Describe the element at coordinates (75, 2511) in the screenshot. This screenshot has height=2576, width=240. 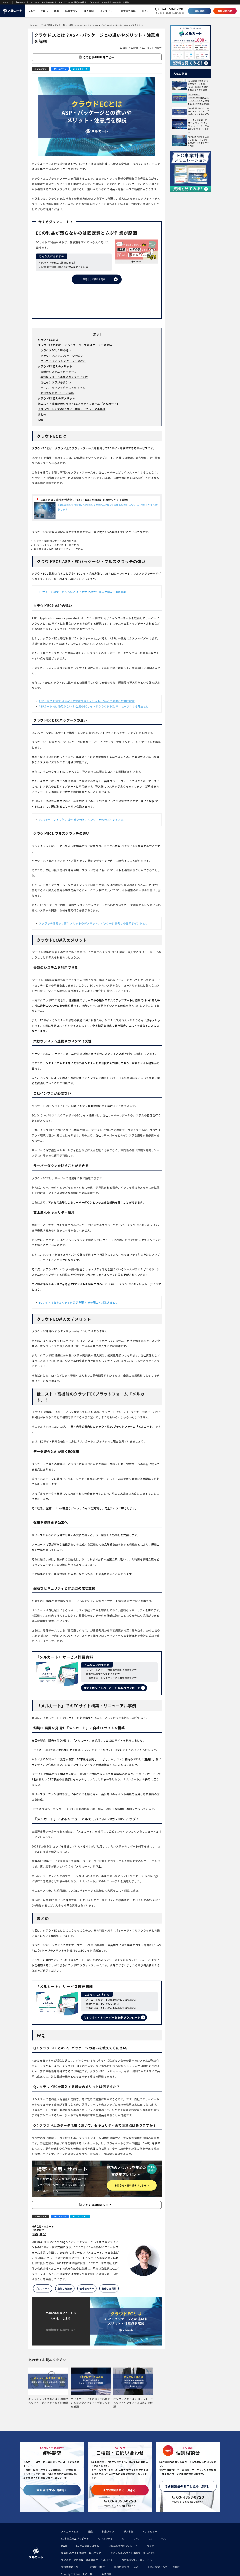
I see `EC事業立ち上げサポート` at that location.